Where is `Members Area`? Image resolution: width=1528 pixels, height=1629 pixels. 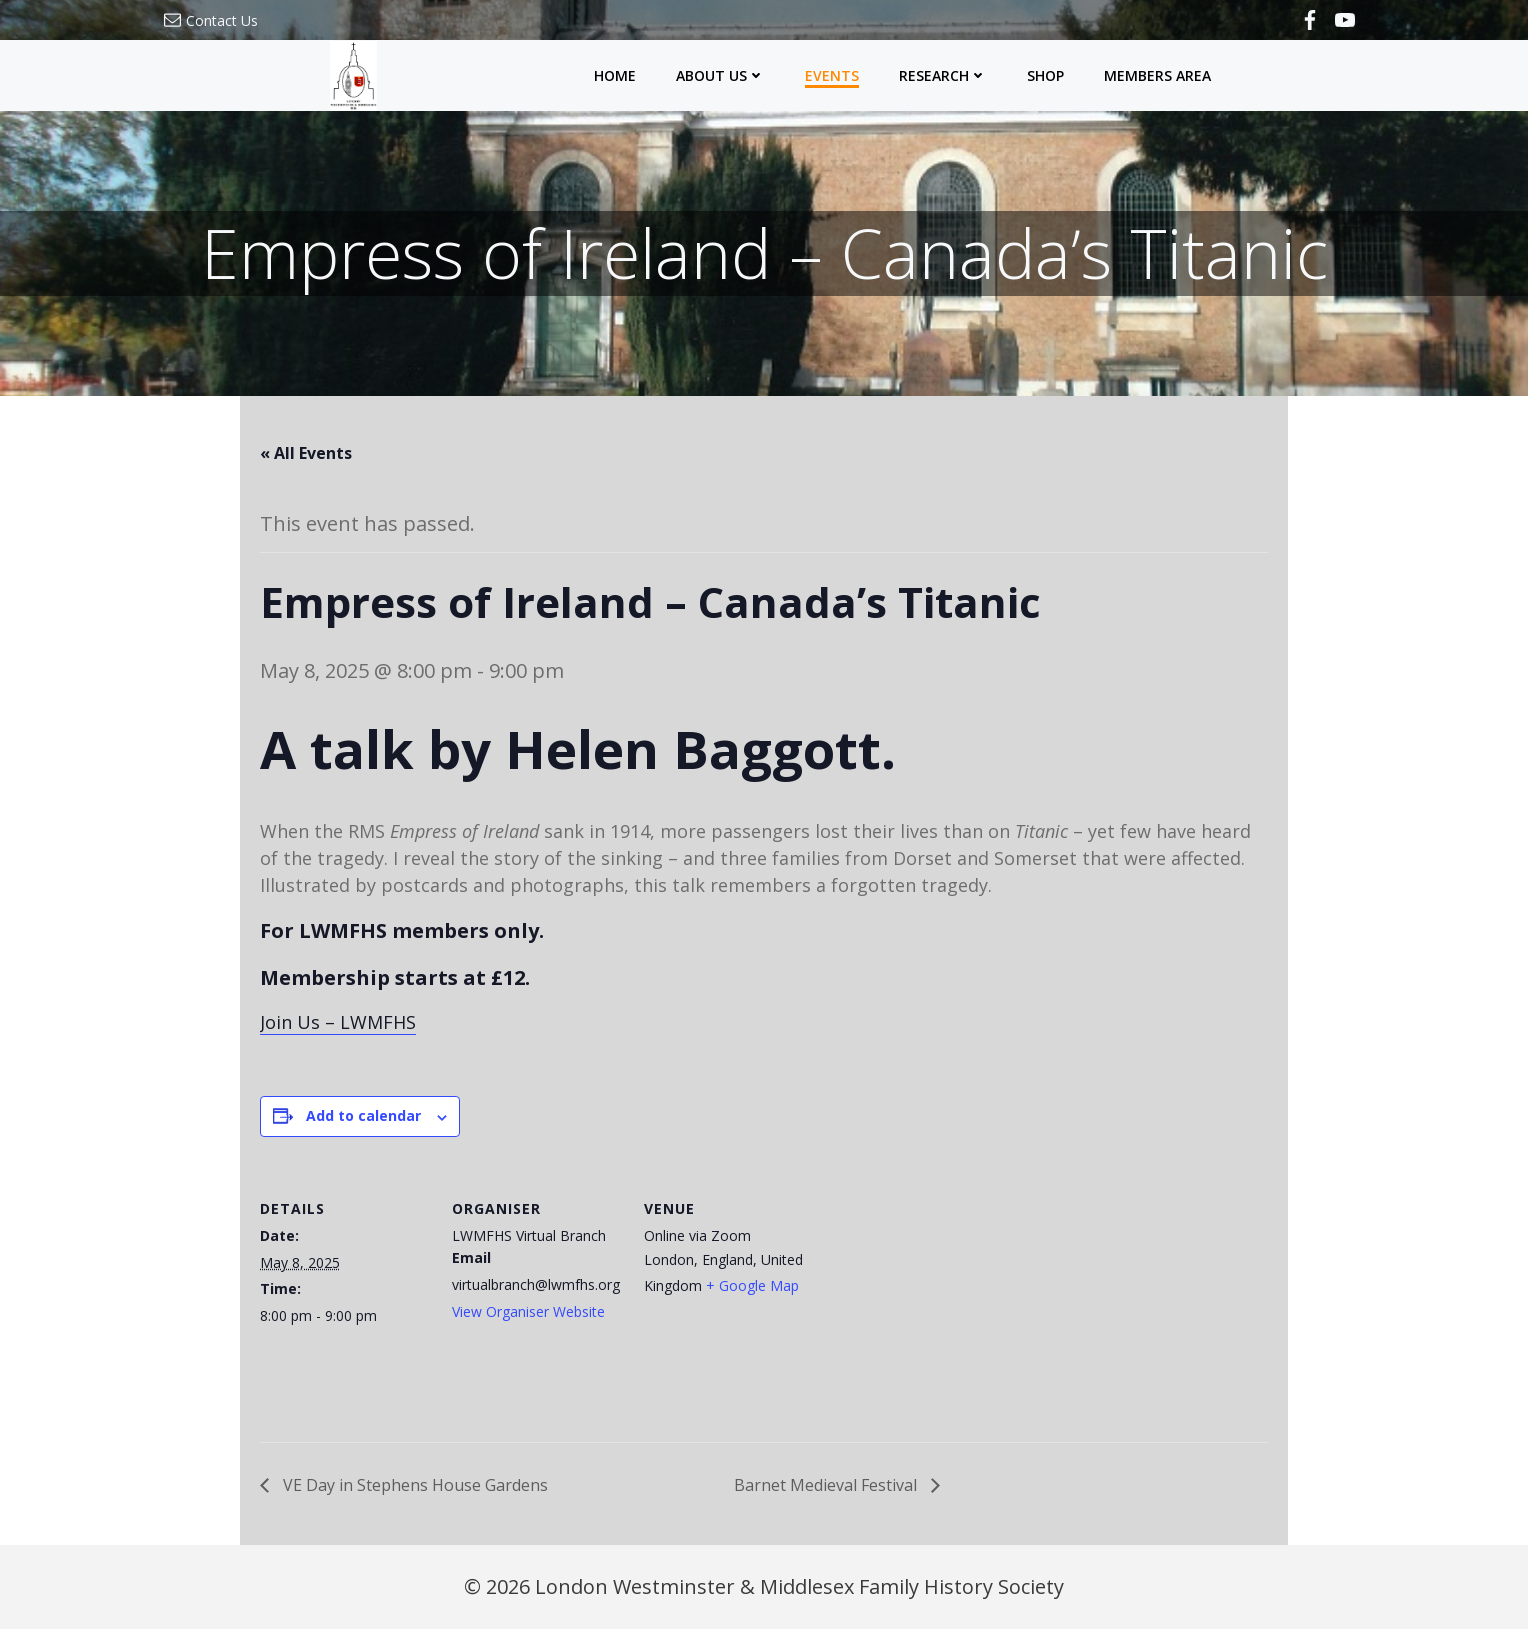
Members Area is located at coordinates (1157, 75).